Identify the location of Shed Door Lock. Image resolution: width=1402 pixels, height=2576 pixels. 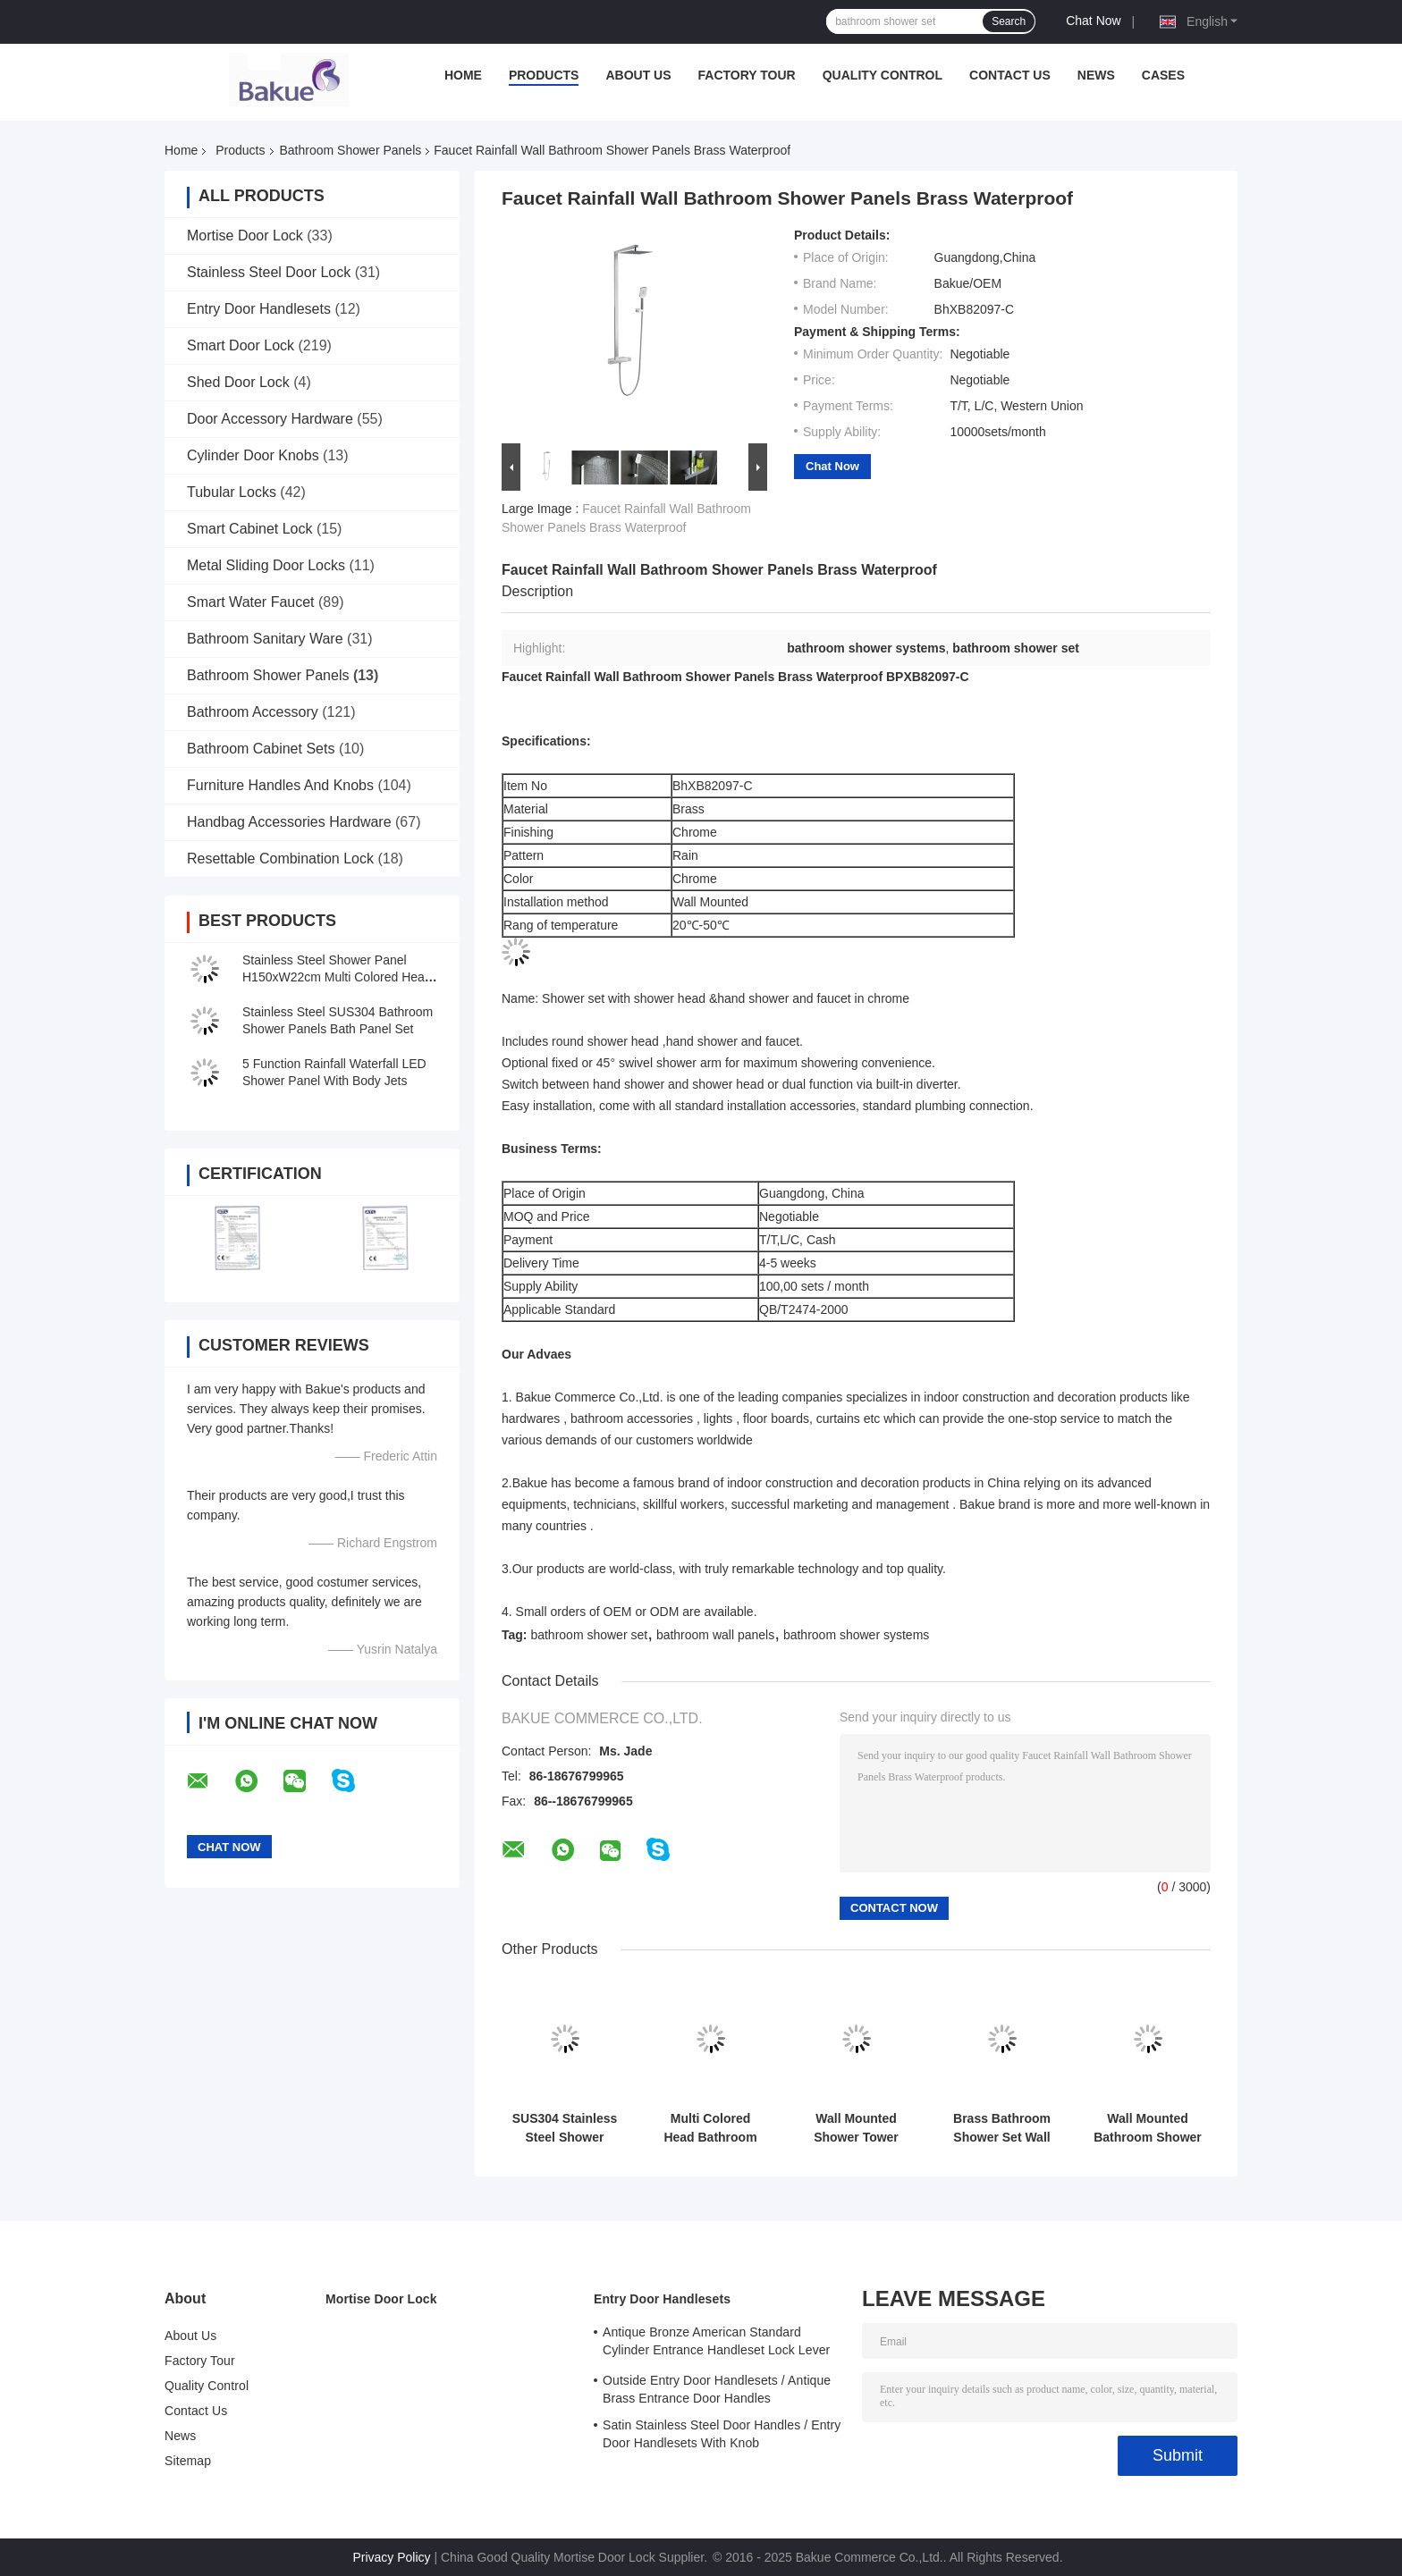
(238, 382).